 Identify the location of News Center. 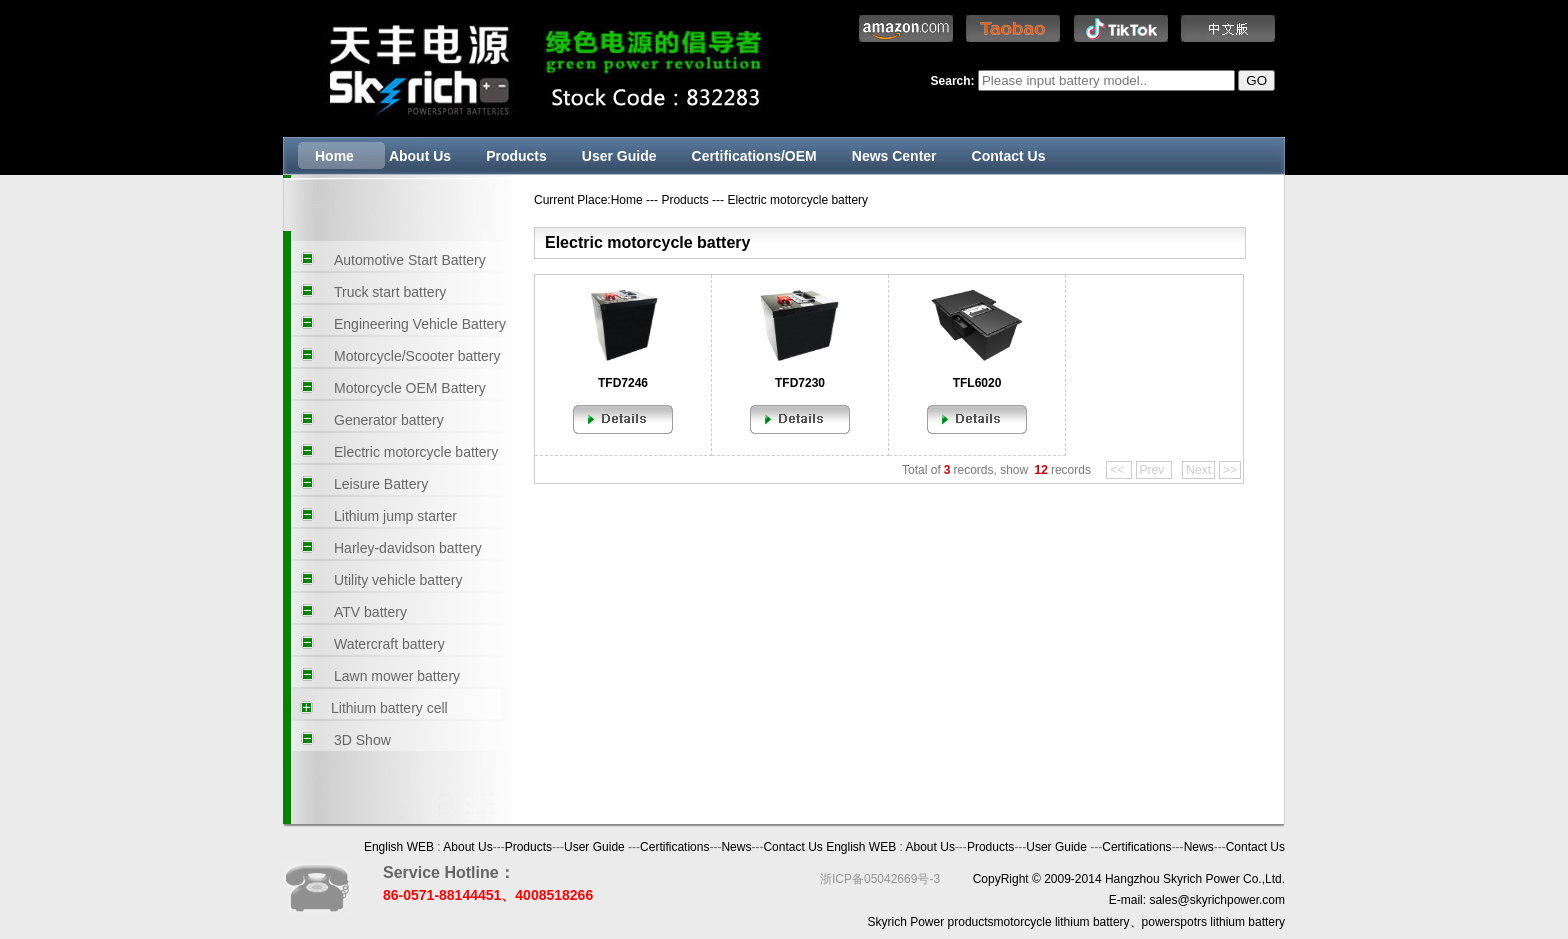
(894, 156).